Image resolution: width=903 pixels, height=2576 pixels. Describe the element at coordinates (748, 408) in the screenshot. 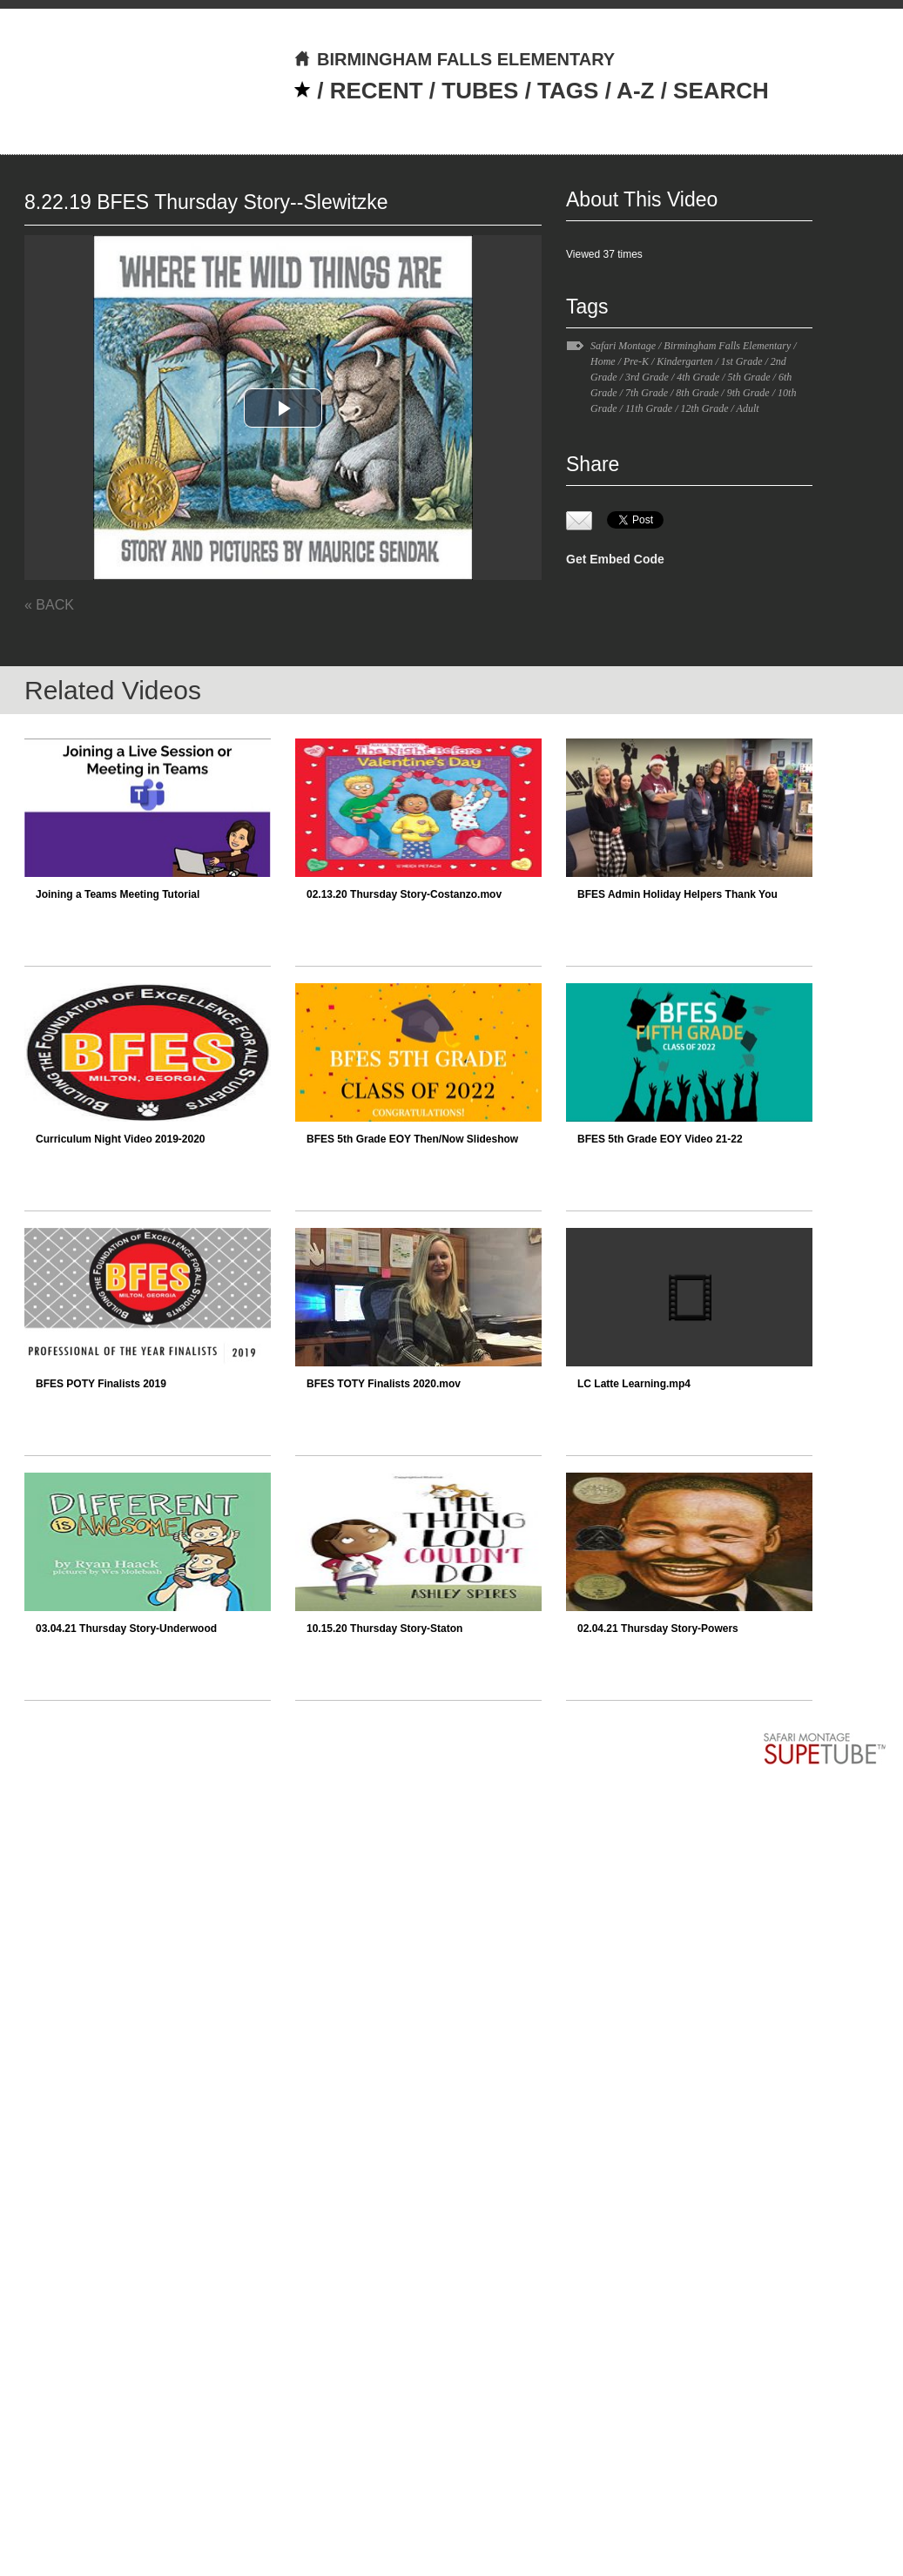

I see `Adult` at that location.